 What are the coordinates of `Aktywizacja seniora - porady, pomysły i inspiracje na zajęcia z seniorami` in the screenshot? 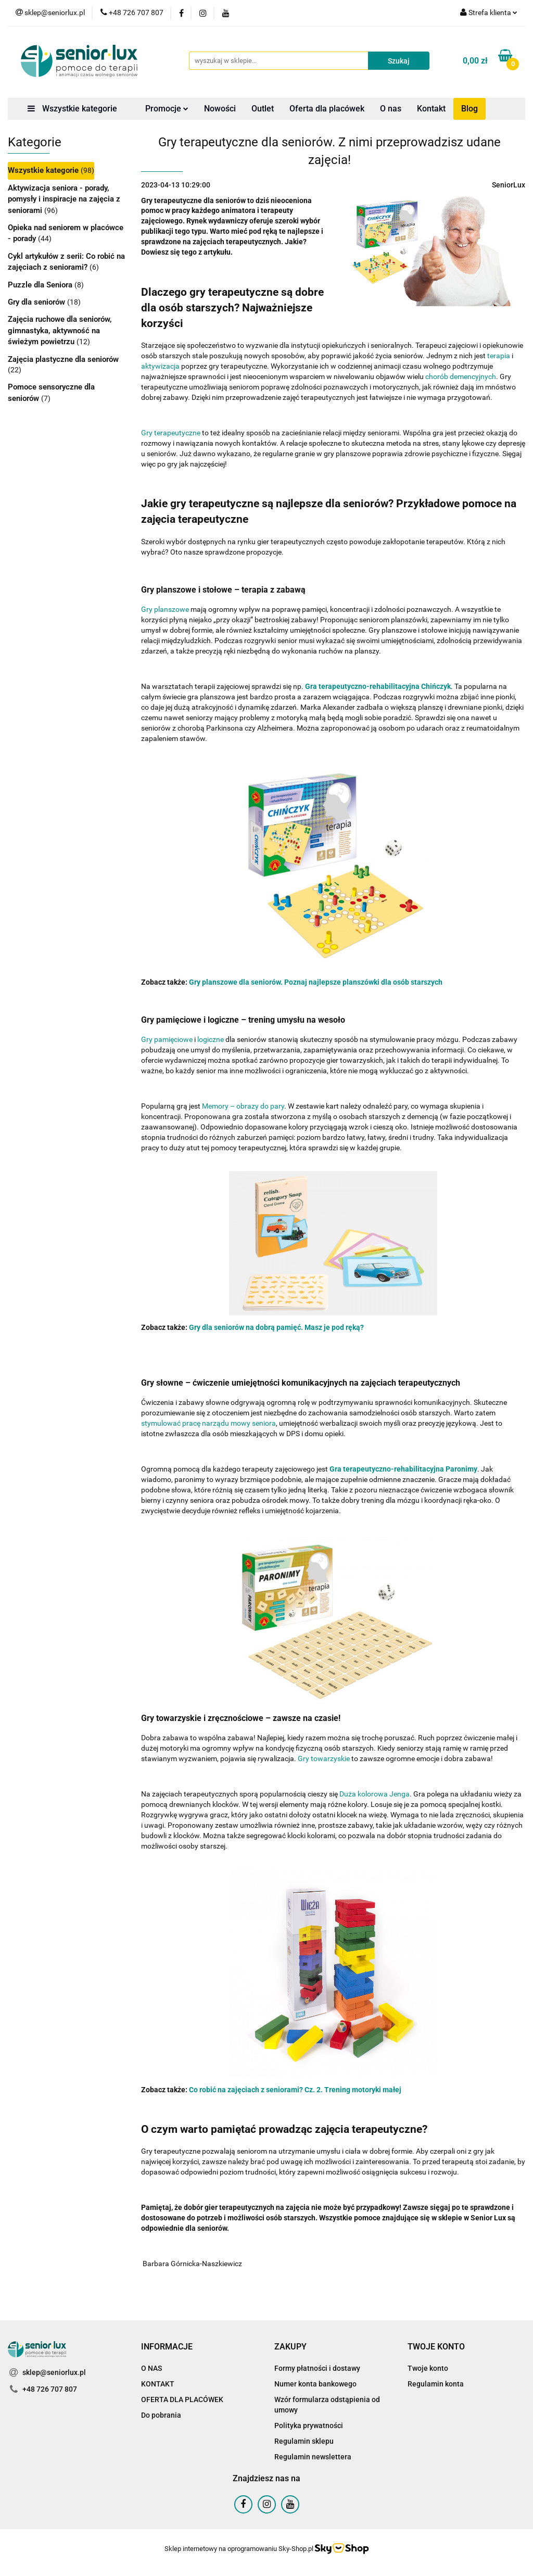 It's located at (64, 199).